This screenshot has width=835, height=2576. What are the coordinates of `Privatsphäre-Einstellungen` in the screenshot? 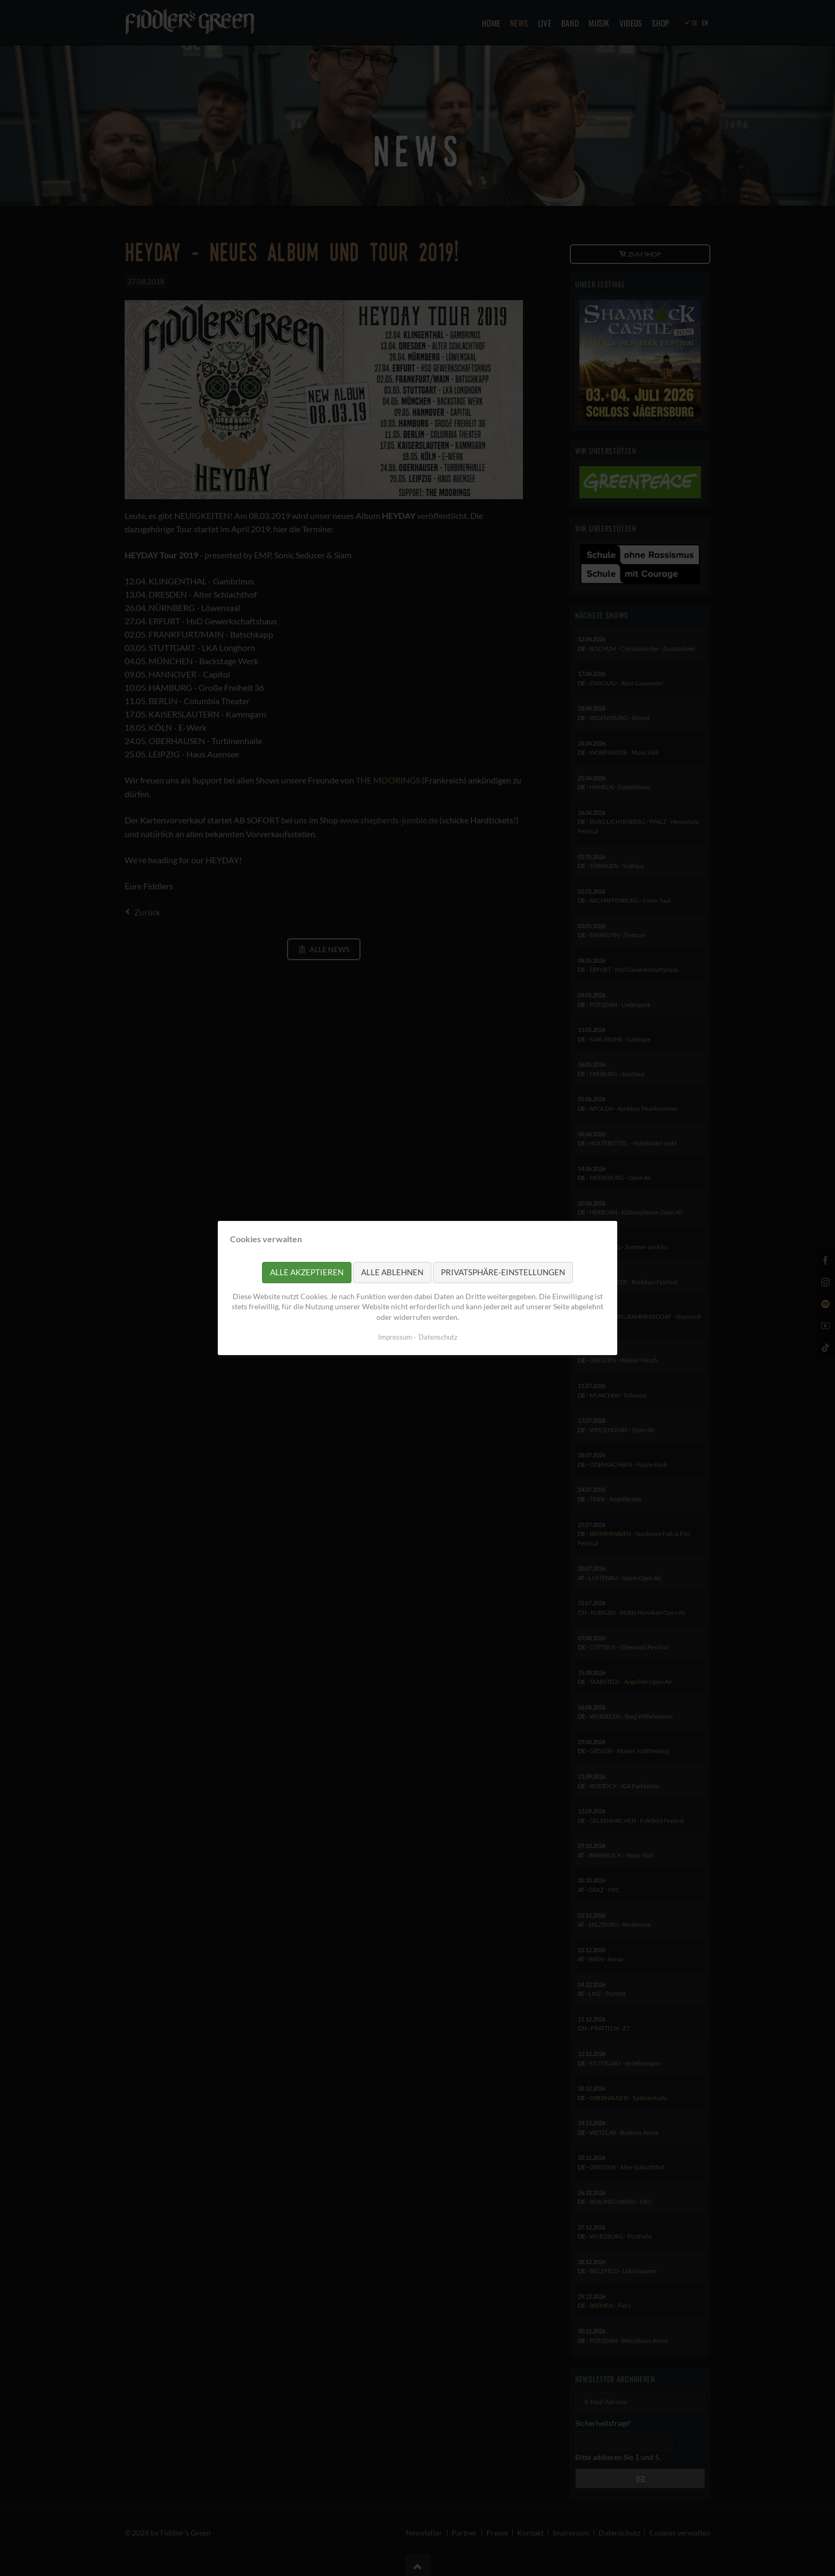 It's located at (503, 1272).